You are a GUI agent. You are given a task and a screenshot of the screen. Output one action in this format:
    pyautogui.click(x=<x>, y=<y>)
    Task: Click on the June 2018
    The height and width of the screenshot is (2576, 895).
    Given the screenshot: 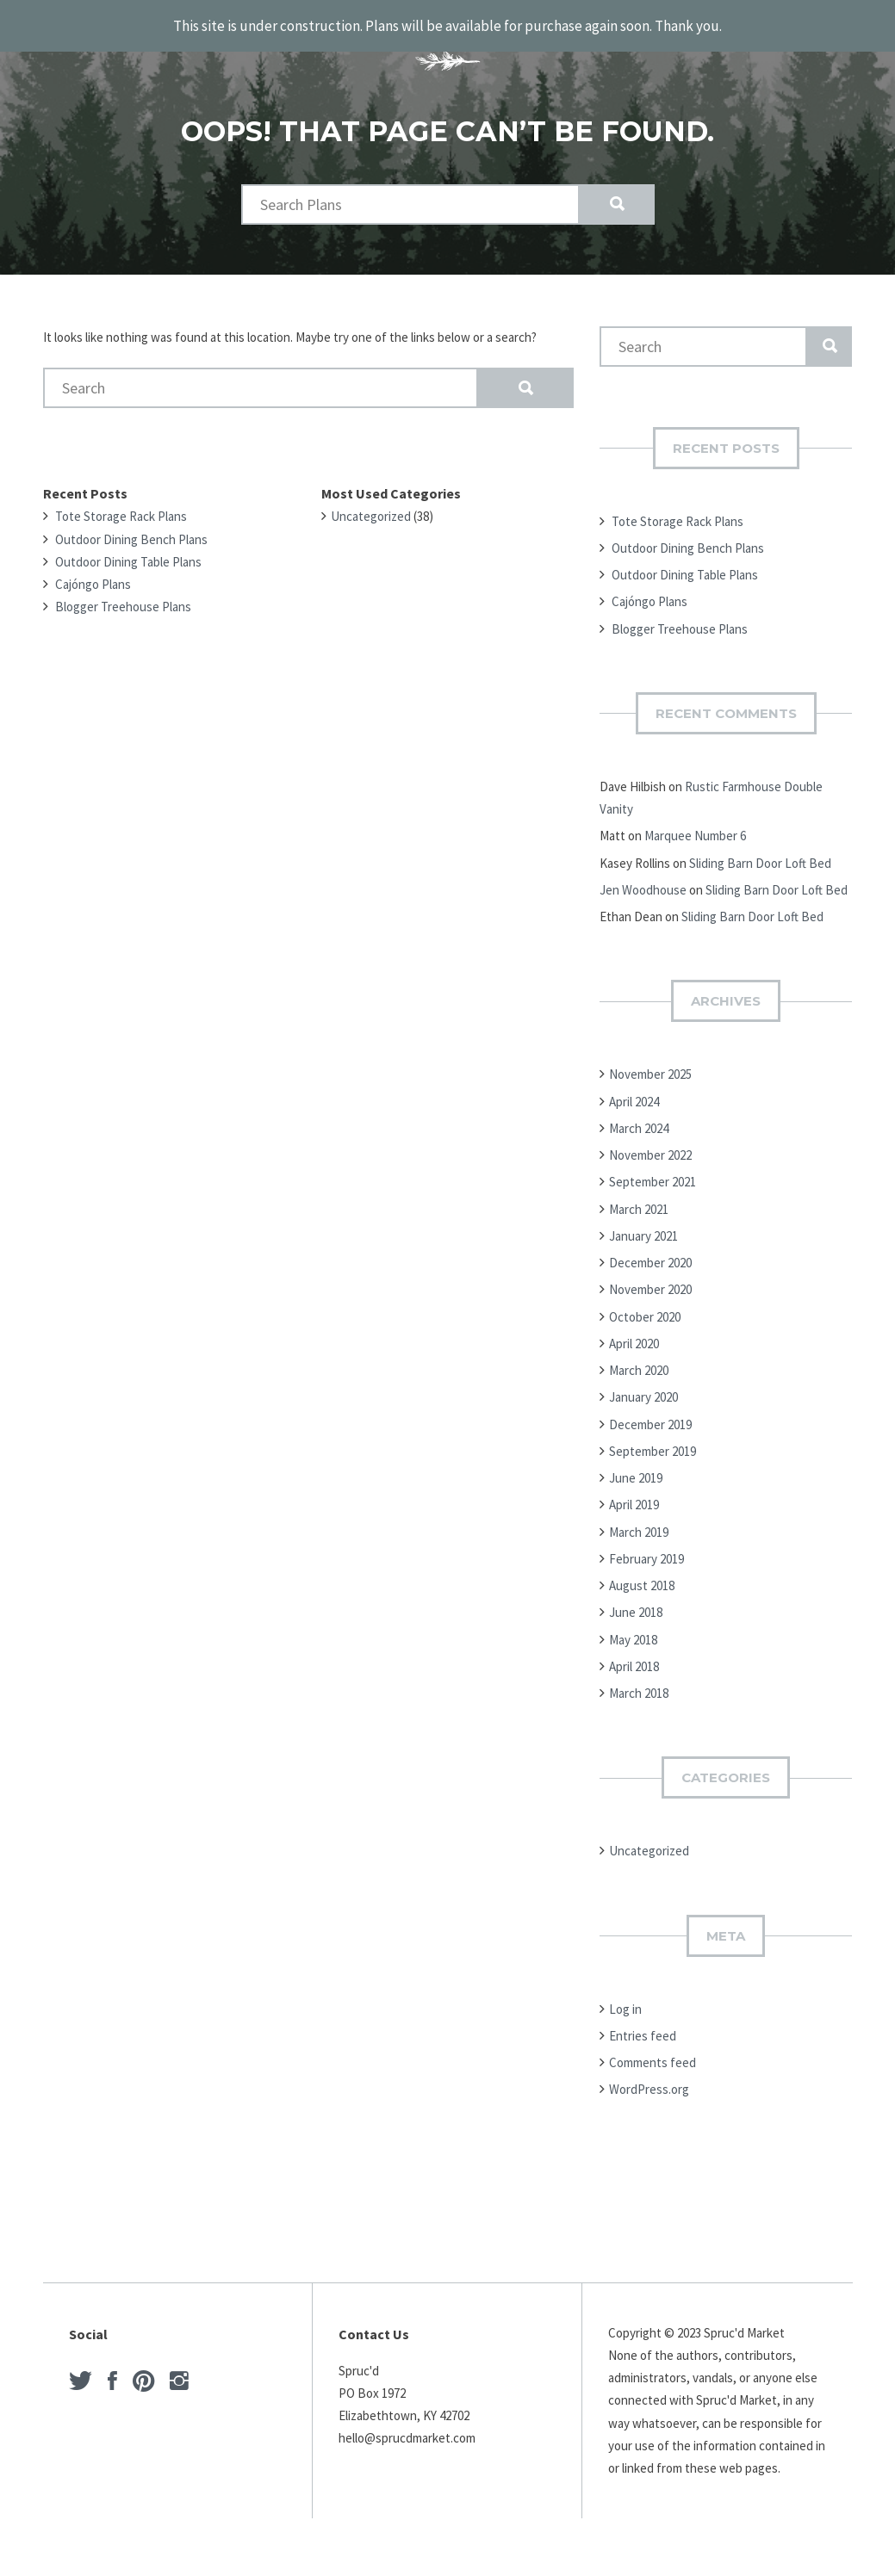 What is the action you would take?
    pyautogui.click(x=635, y=1605)
    